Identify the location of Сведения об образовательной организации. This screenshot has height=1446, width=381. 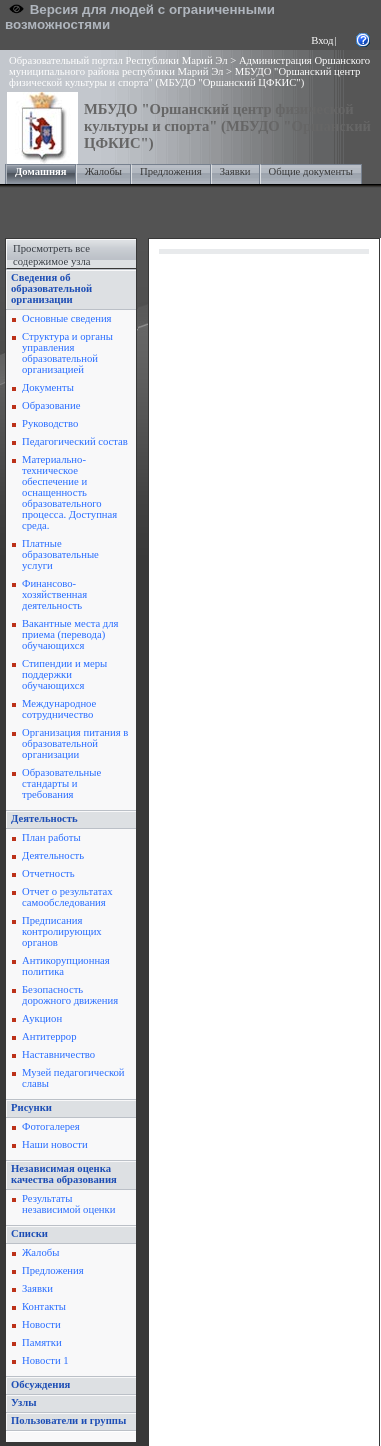
(51, 288).